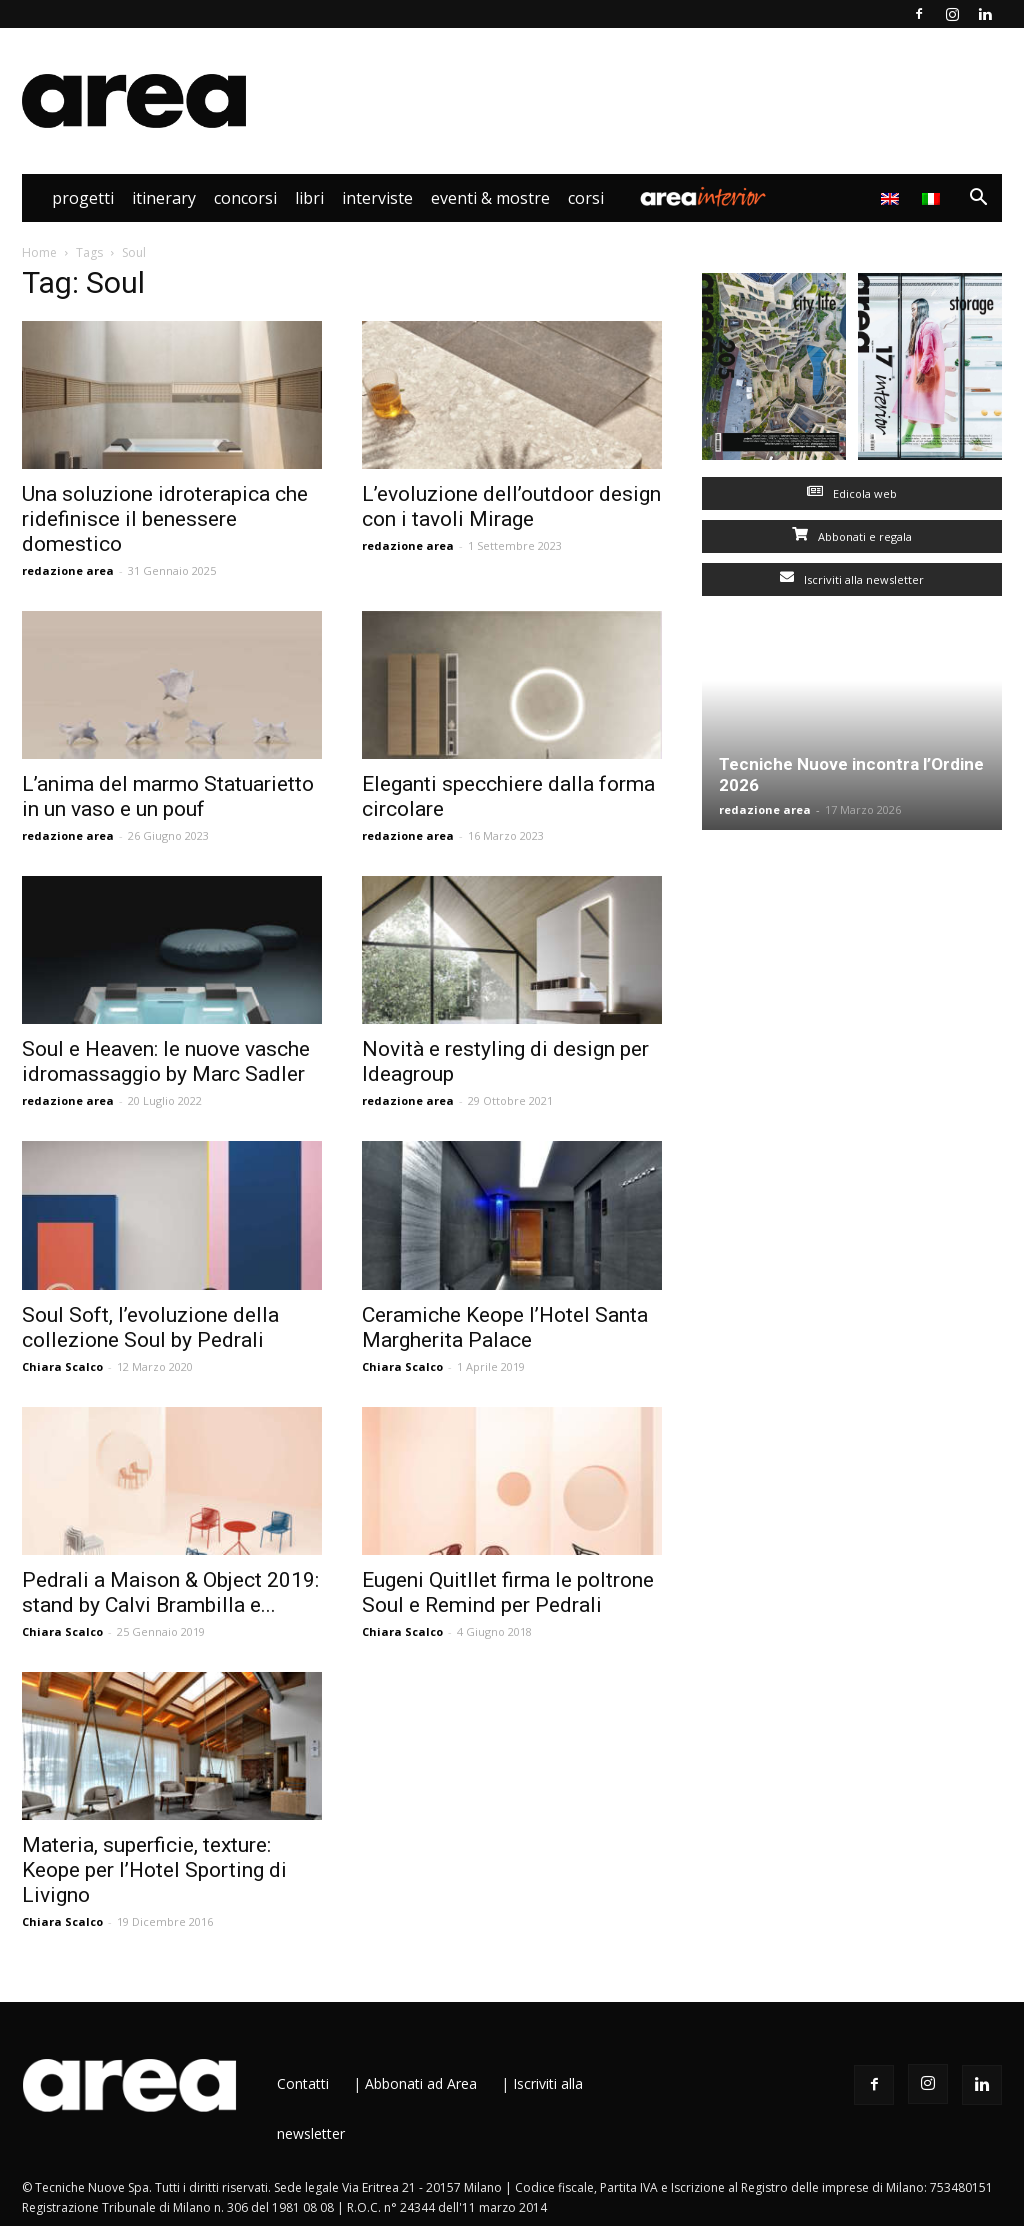 The image size is (1024, 2226). What do you see at coordinates (164, 198) in the screenshot?
I see `Itinerary` at bounding box center [164, 198].